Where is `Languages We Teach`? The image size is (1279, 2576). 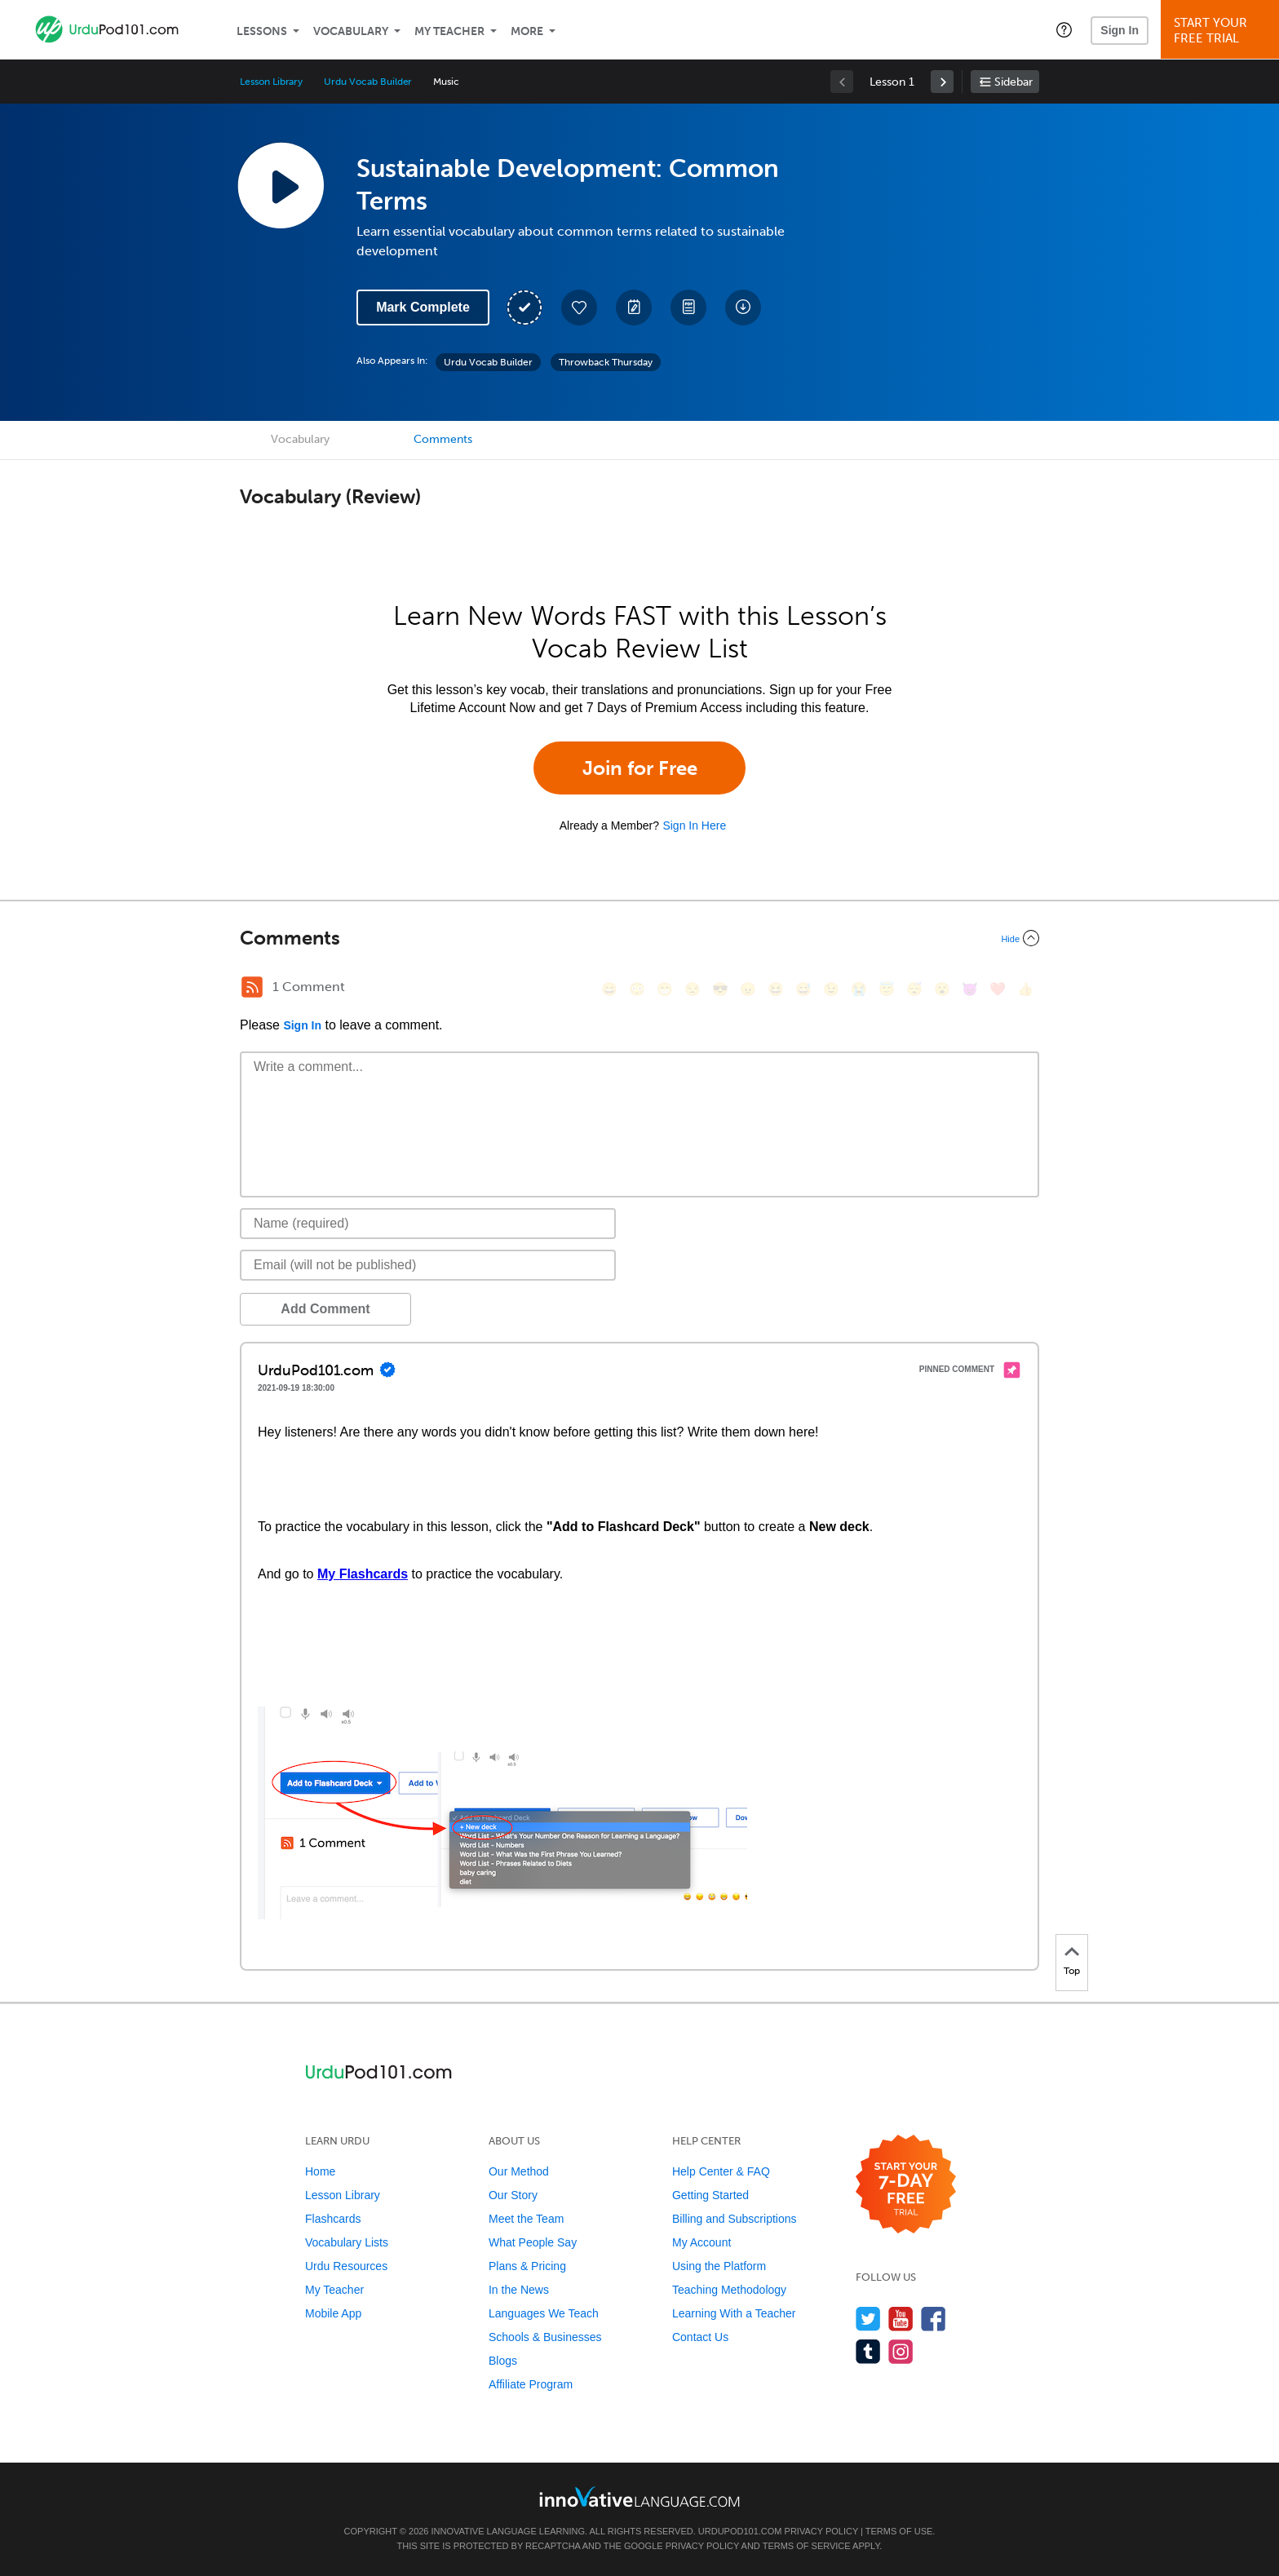 Languages We Teach is located at coordinates (544, 2313).